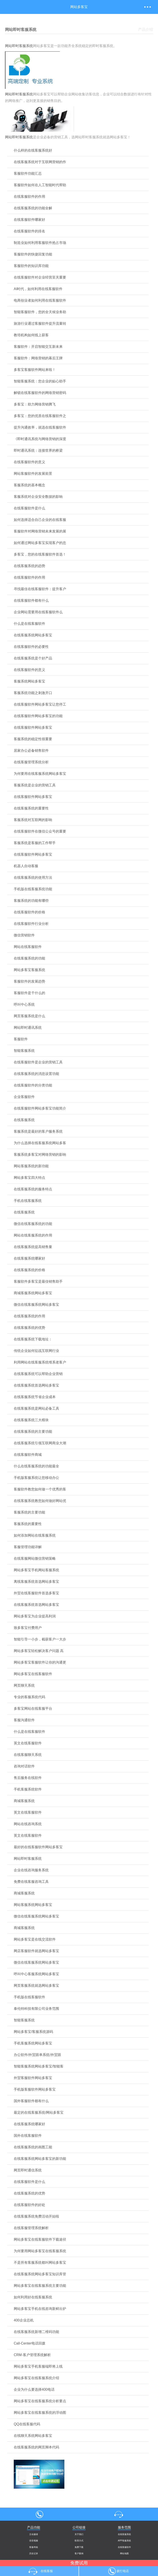 The height and width of the screenshot is (2576, 158). Describe the element at coordinates (32, 2355) in the screenshot. I see `CRM-客户管理系统解析` at that location.